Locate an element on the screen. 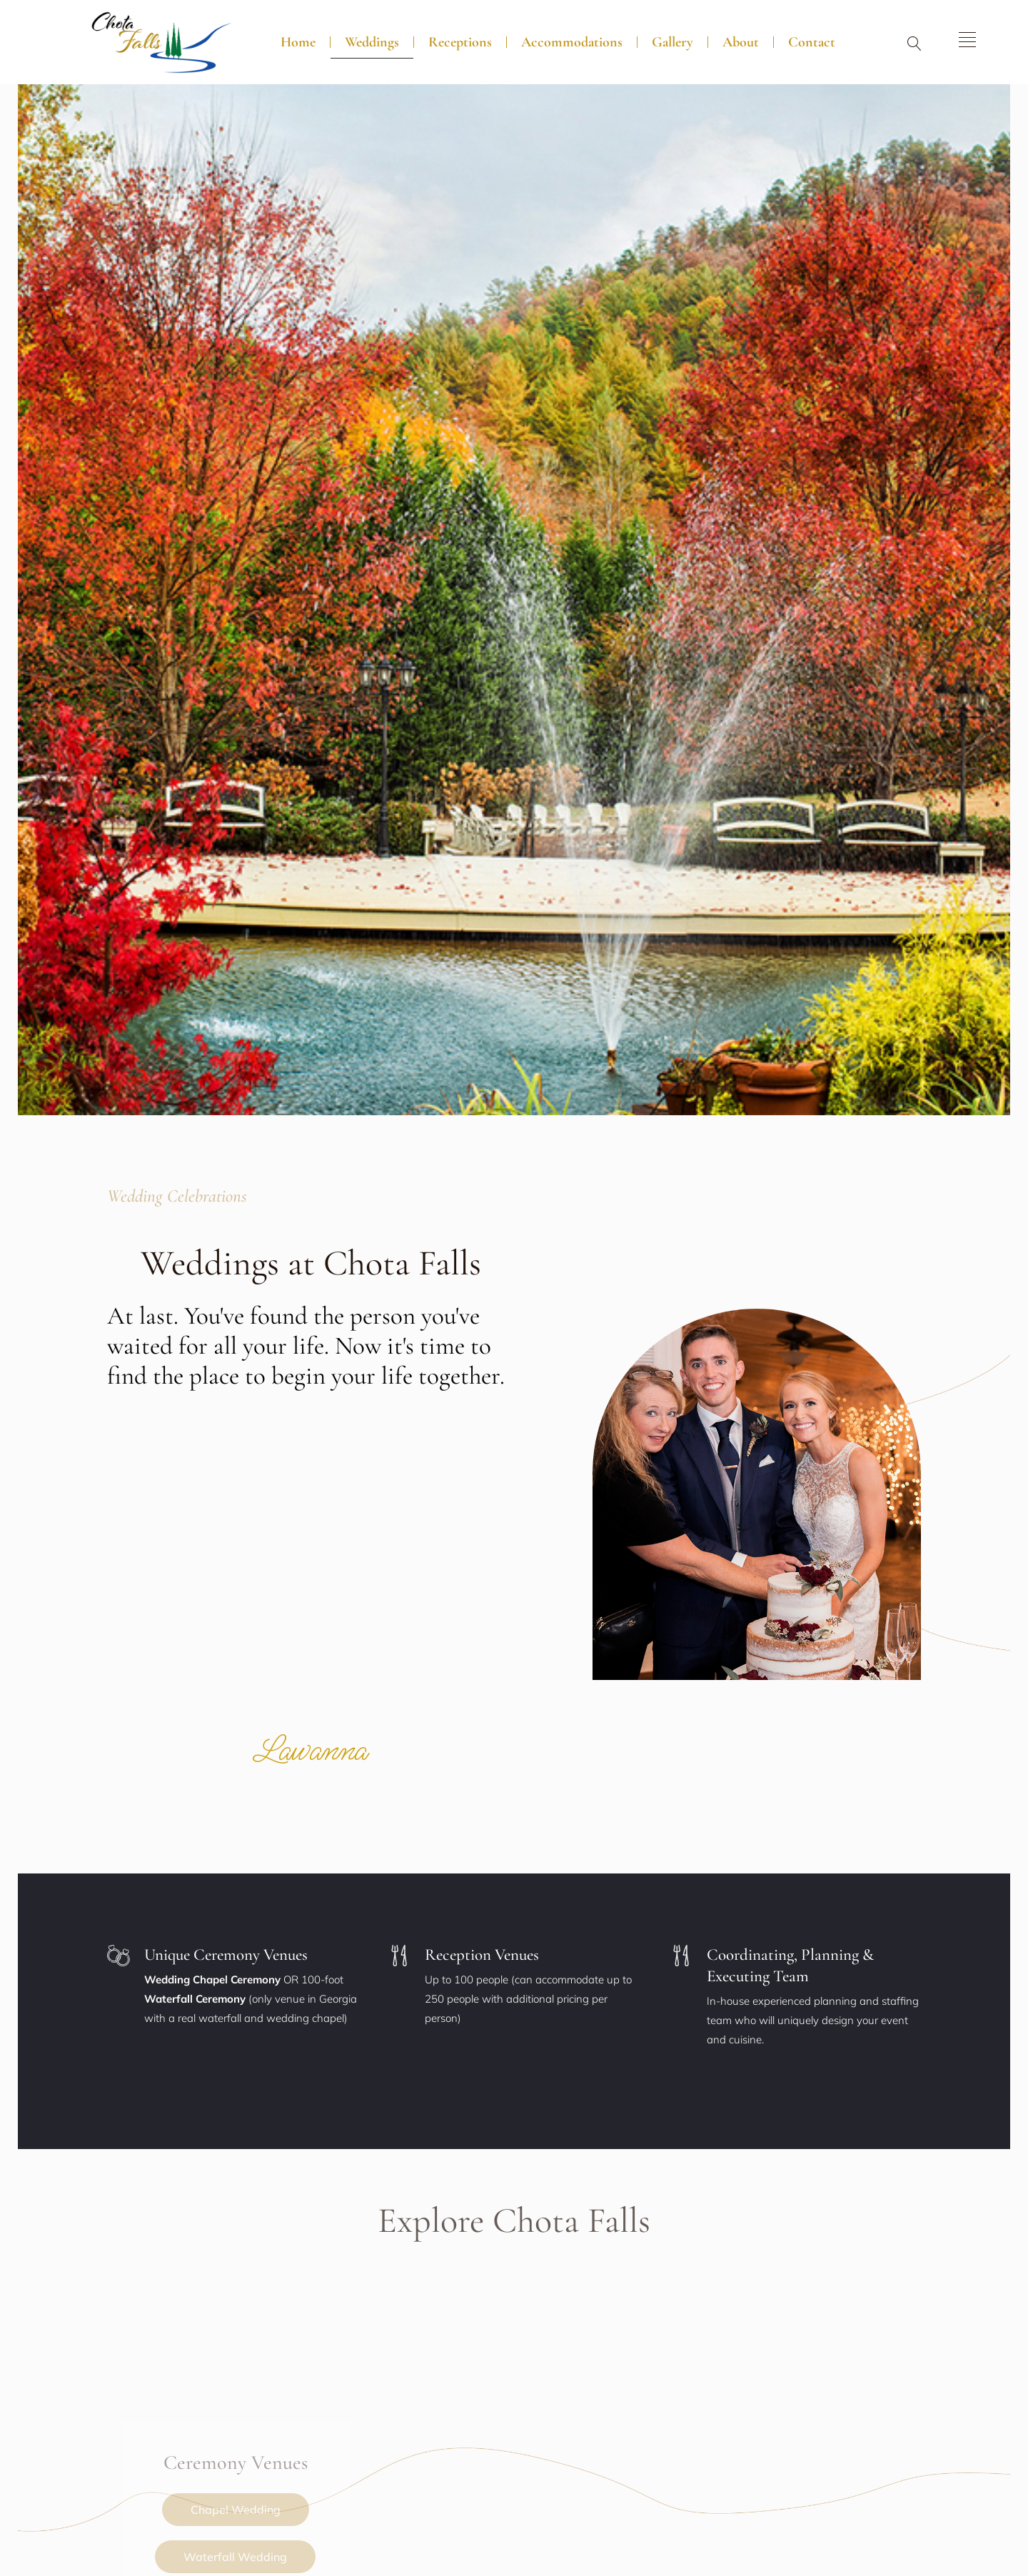  Accommodations is located at coordinates (572, 42).